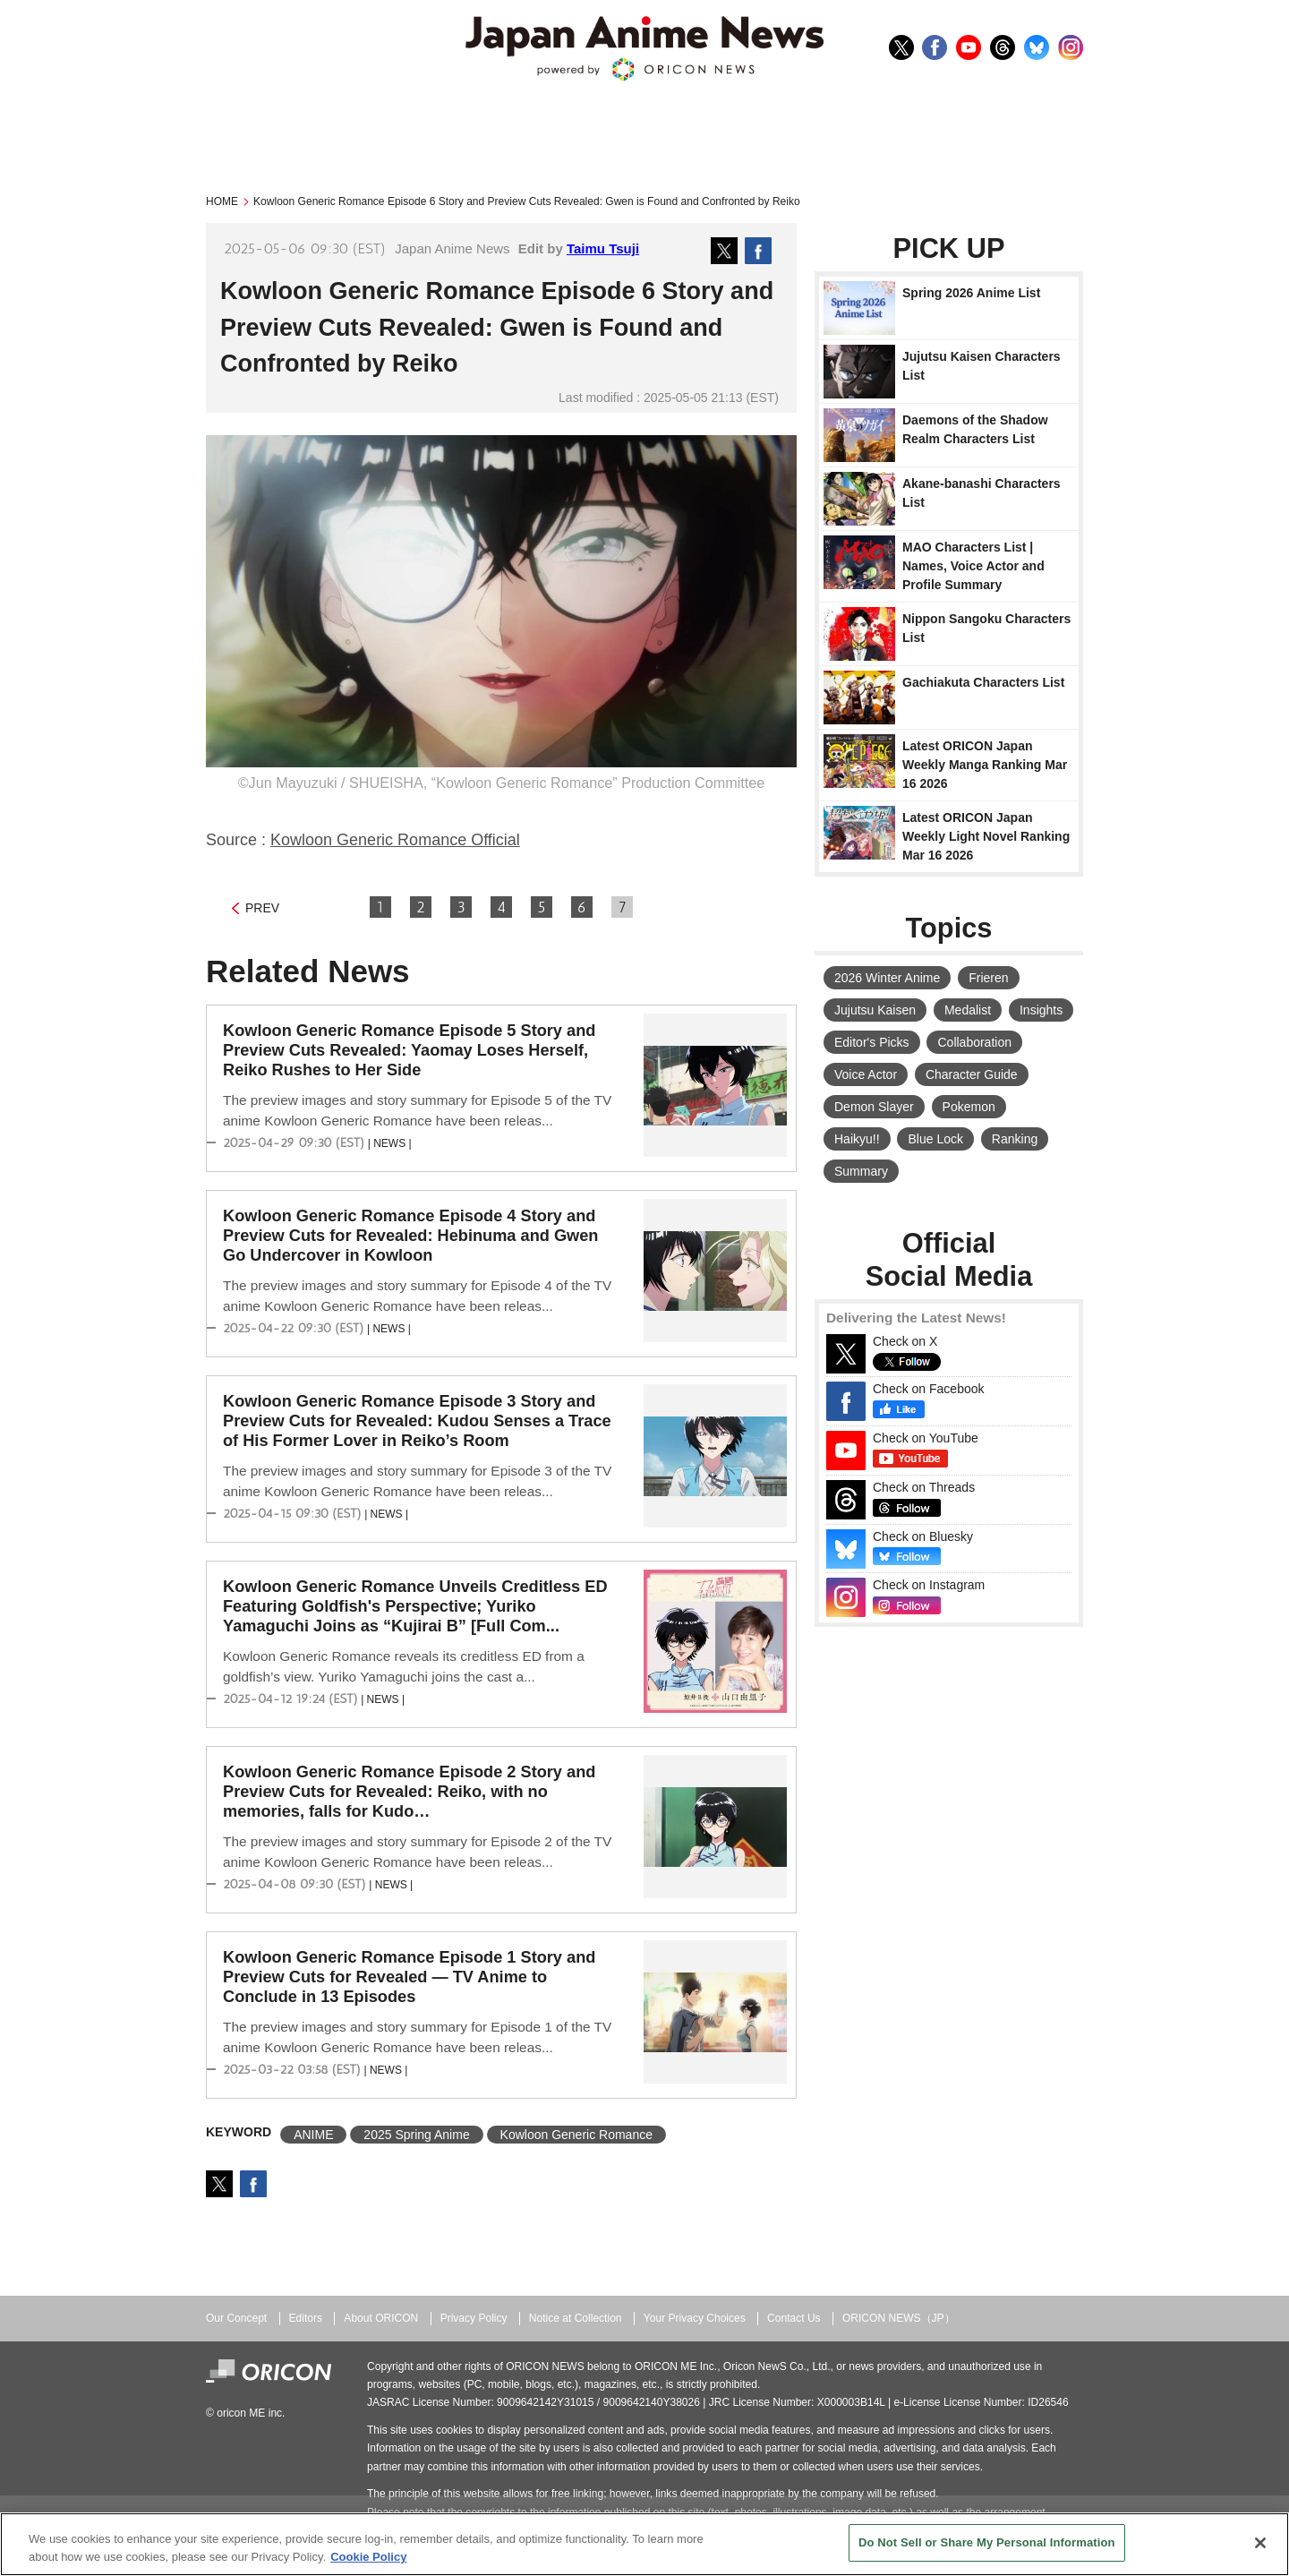 This screenshot has height=2576, width=1289. Describe the element at coordinates (603, 248) in the screenshot. I see `Taimu Tsuji` at that location.